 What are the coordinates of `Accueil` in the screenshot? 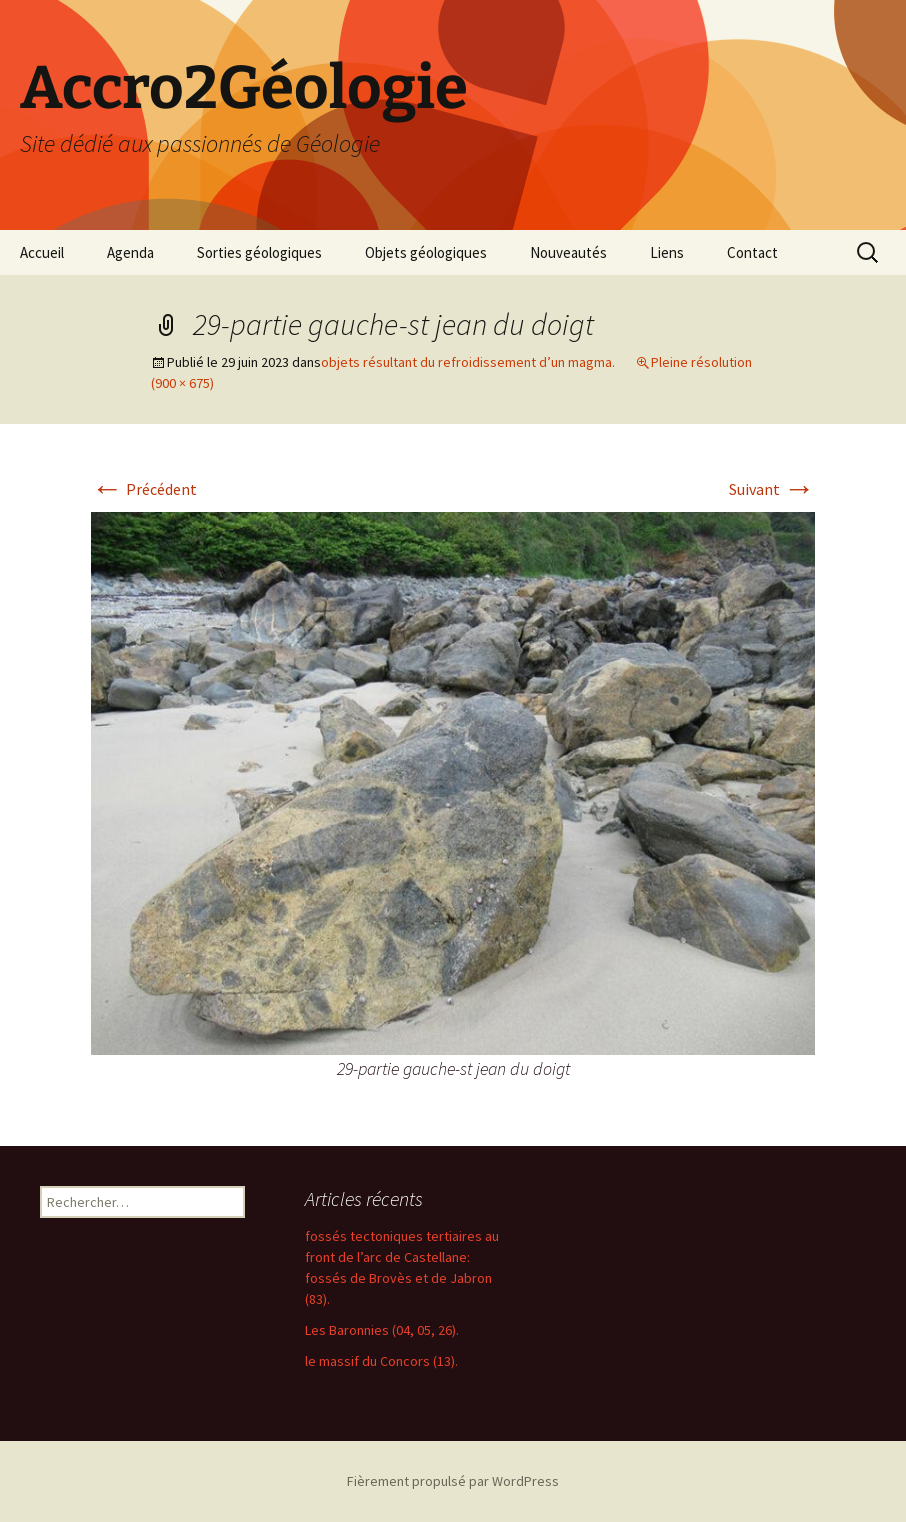 It's located at (42, 252).